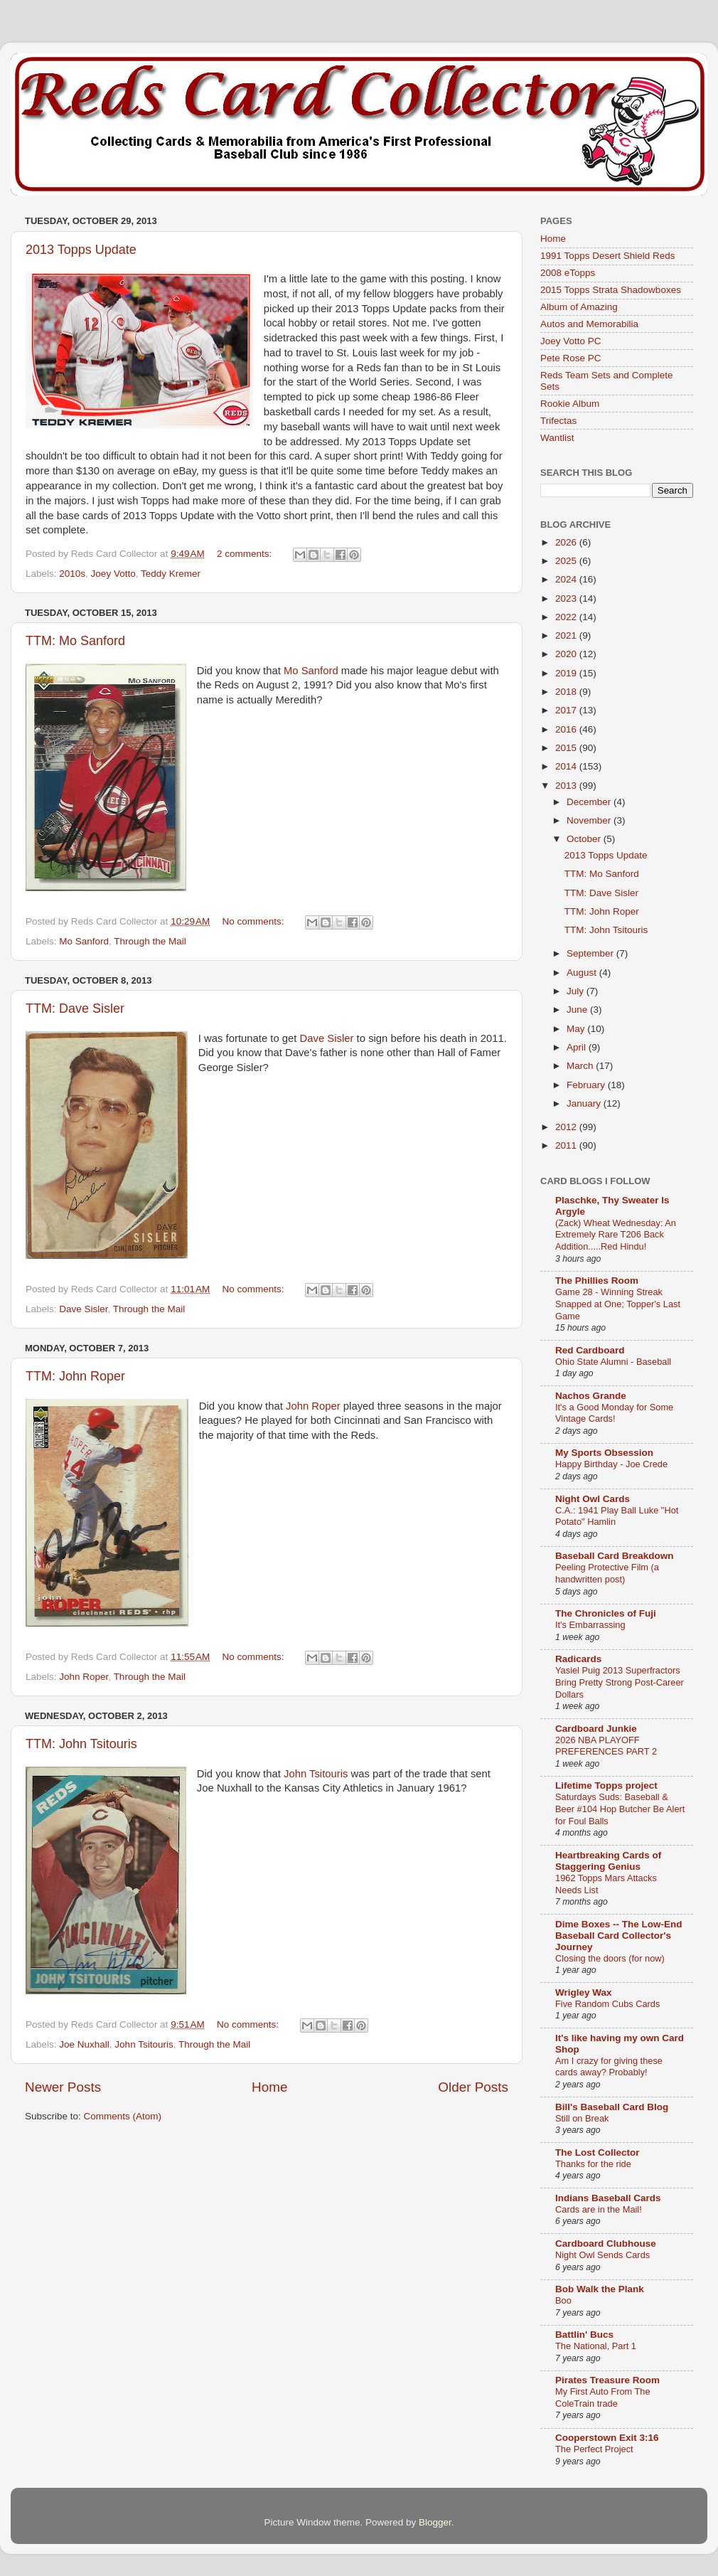  Describe the element at coordinates (598, 2209) in the screenshot. I see `Cards are in the Mail!` at that location.